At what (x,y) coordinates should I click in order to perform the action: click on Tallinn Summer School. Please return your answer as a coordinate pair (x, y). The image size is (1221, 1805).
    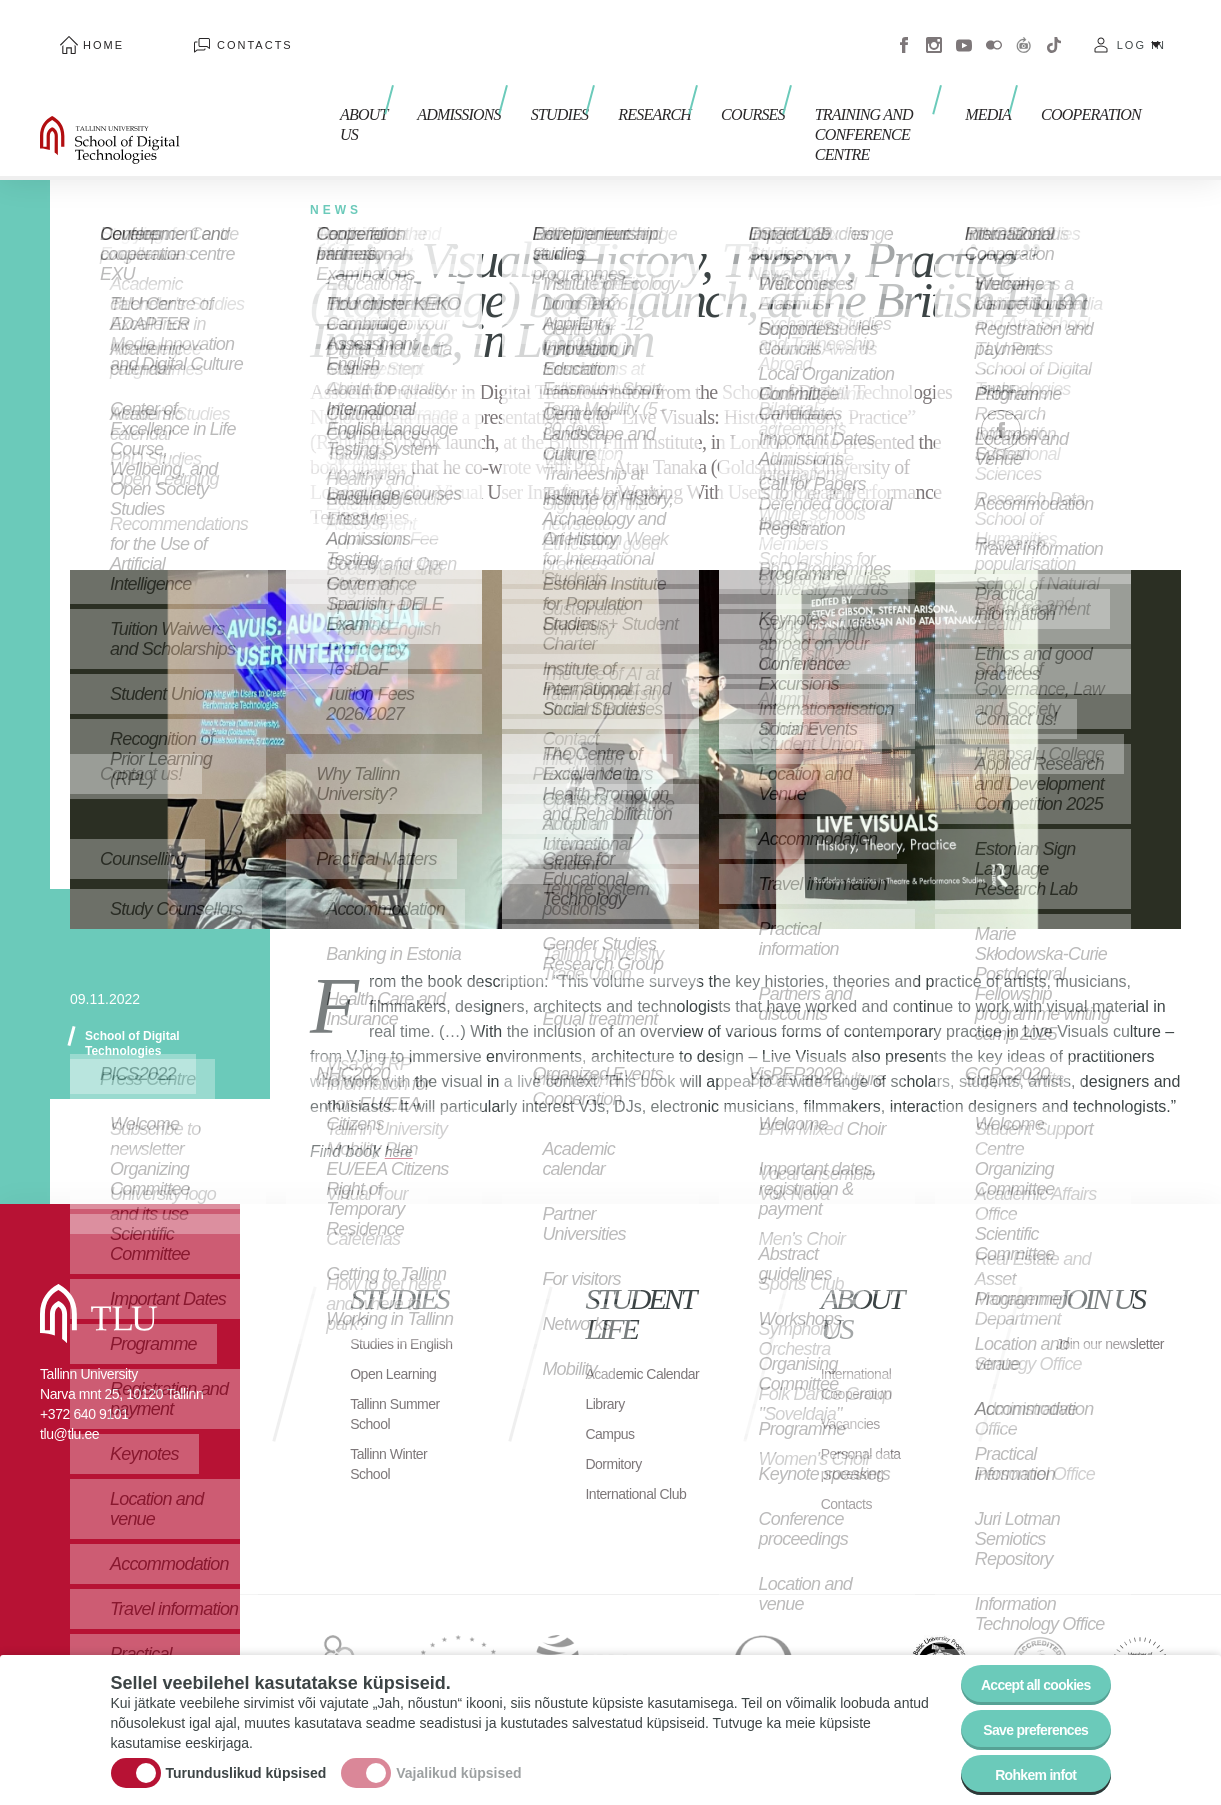
    Looking at the image, I should click on (401, 1393).